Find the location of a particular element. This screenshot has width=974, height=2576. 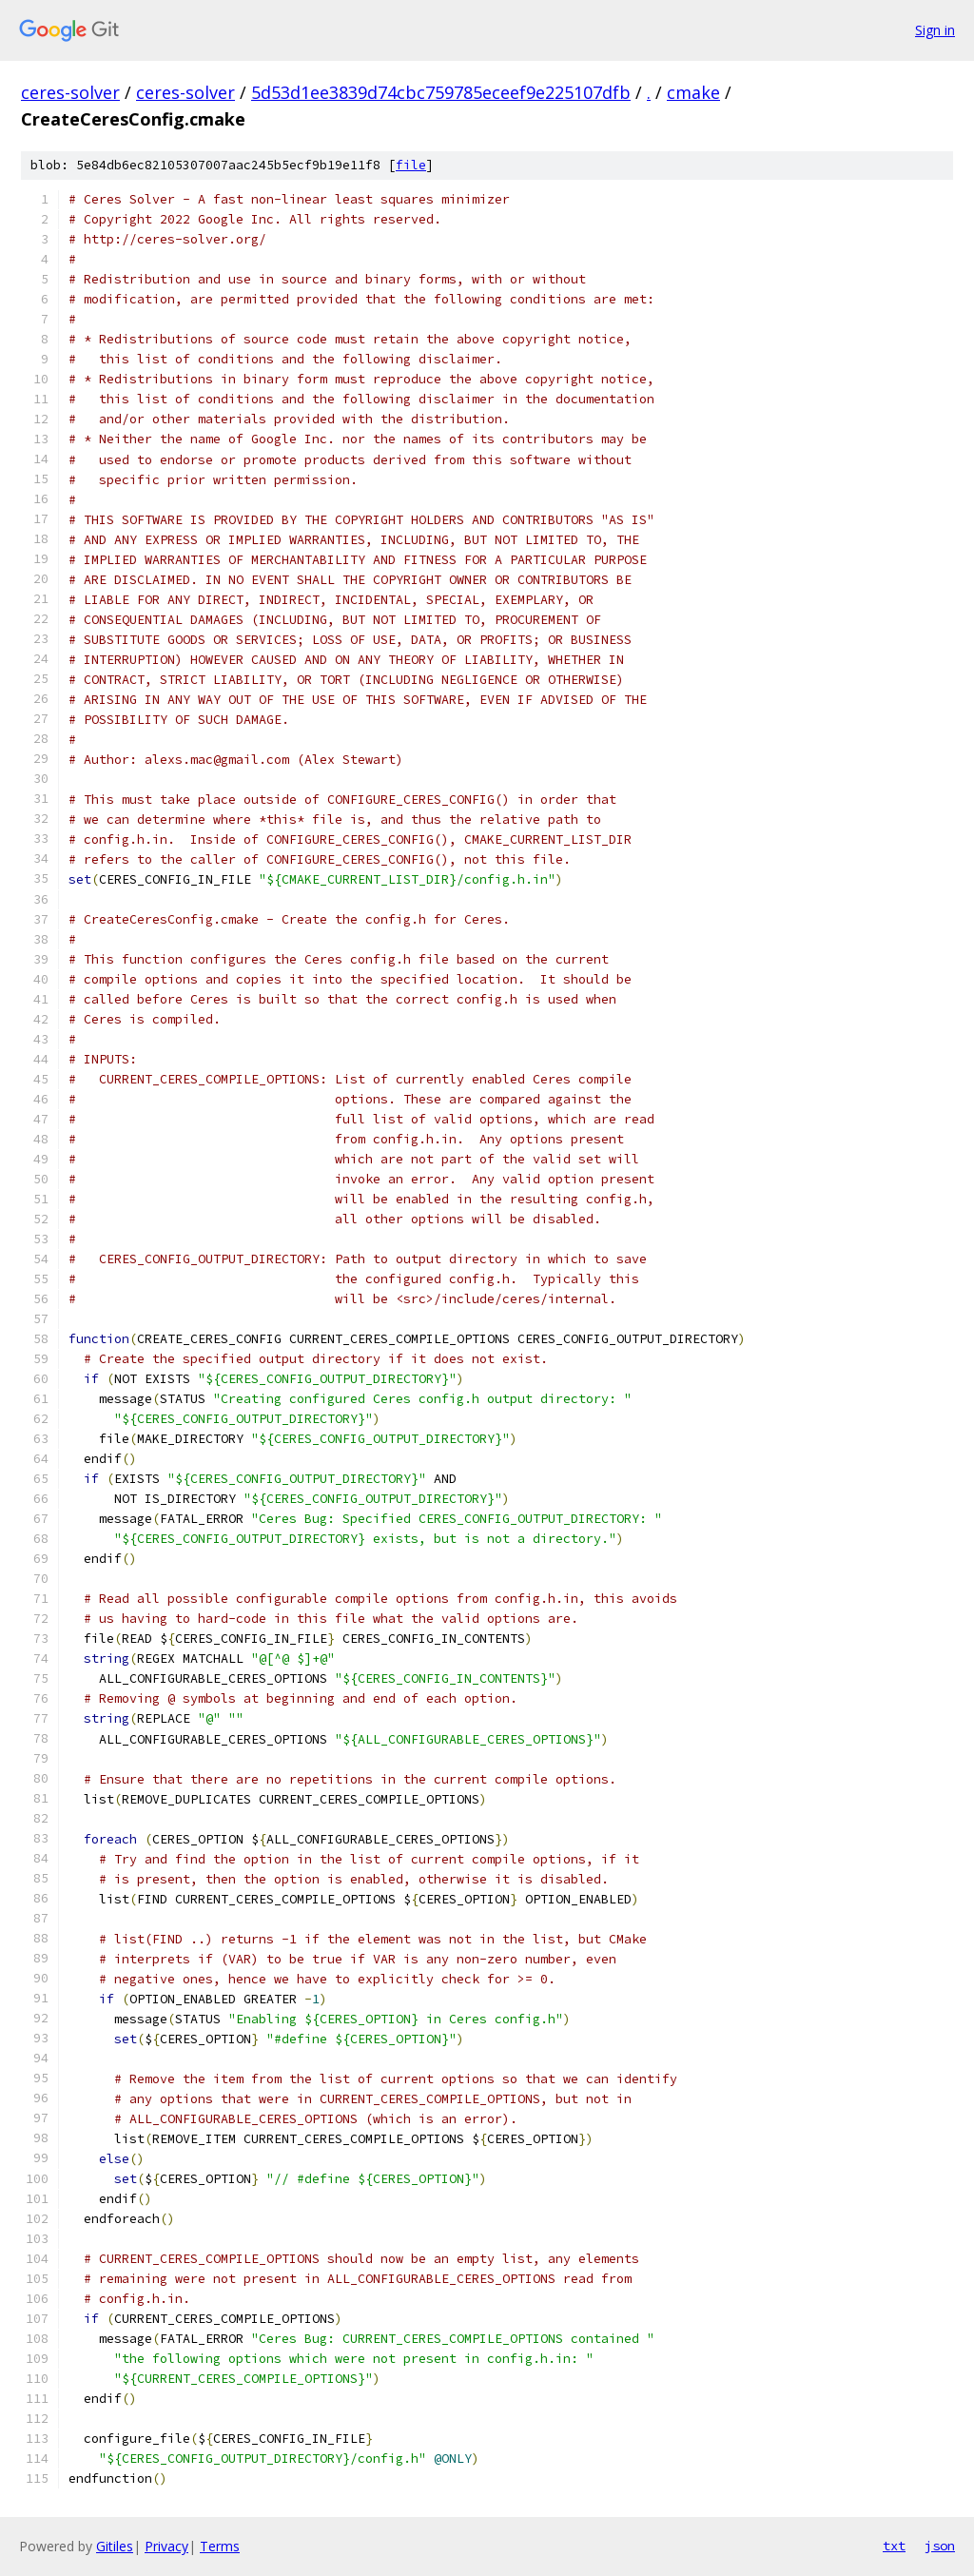

Privacy is located at coordinates (166, 2546).